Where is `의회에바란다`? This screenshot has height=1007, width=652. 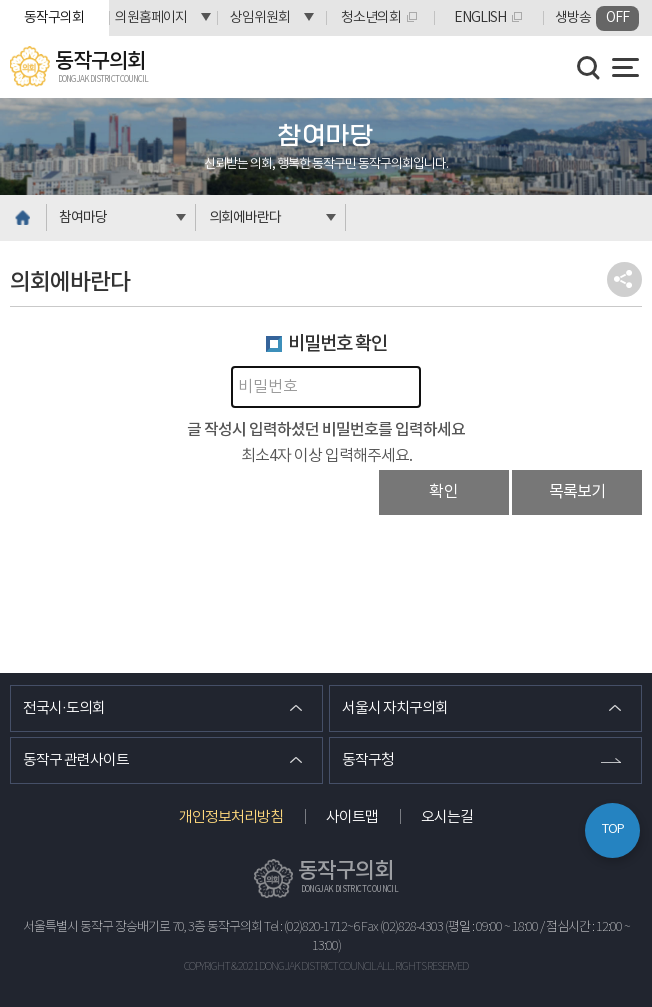
의회에바란다 is located at coordinates (245, 218).